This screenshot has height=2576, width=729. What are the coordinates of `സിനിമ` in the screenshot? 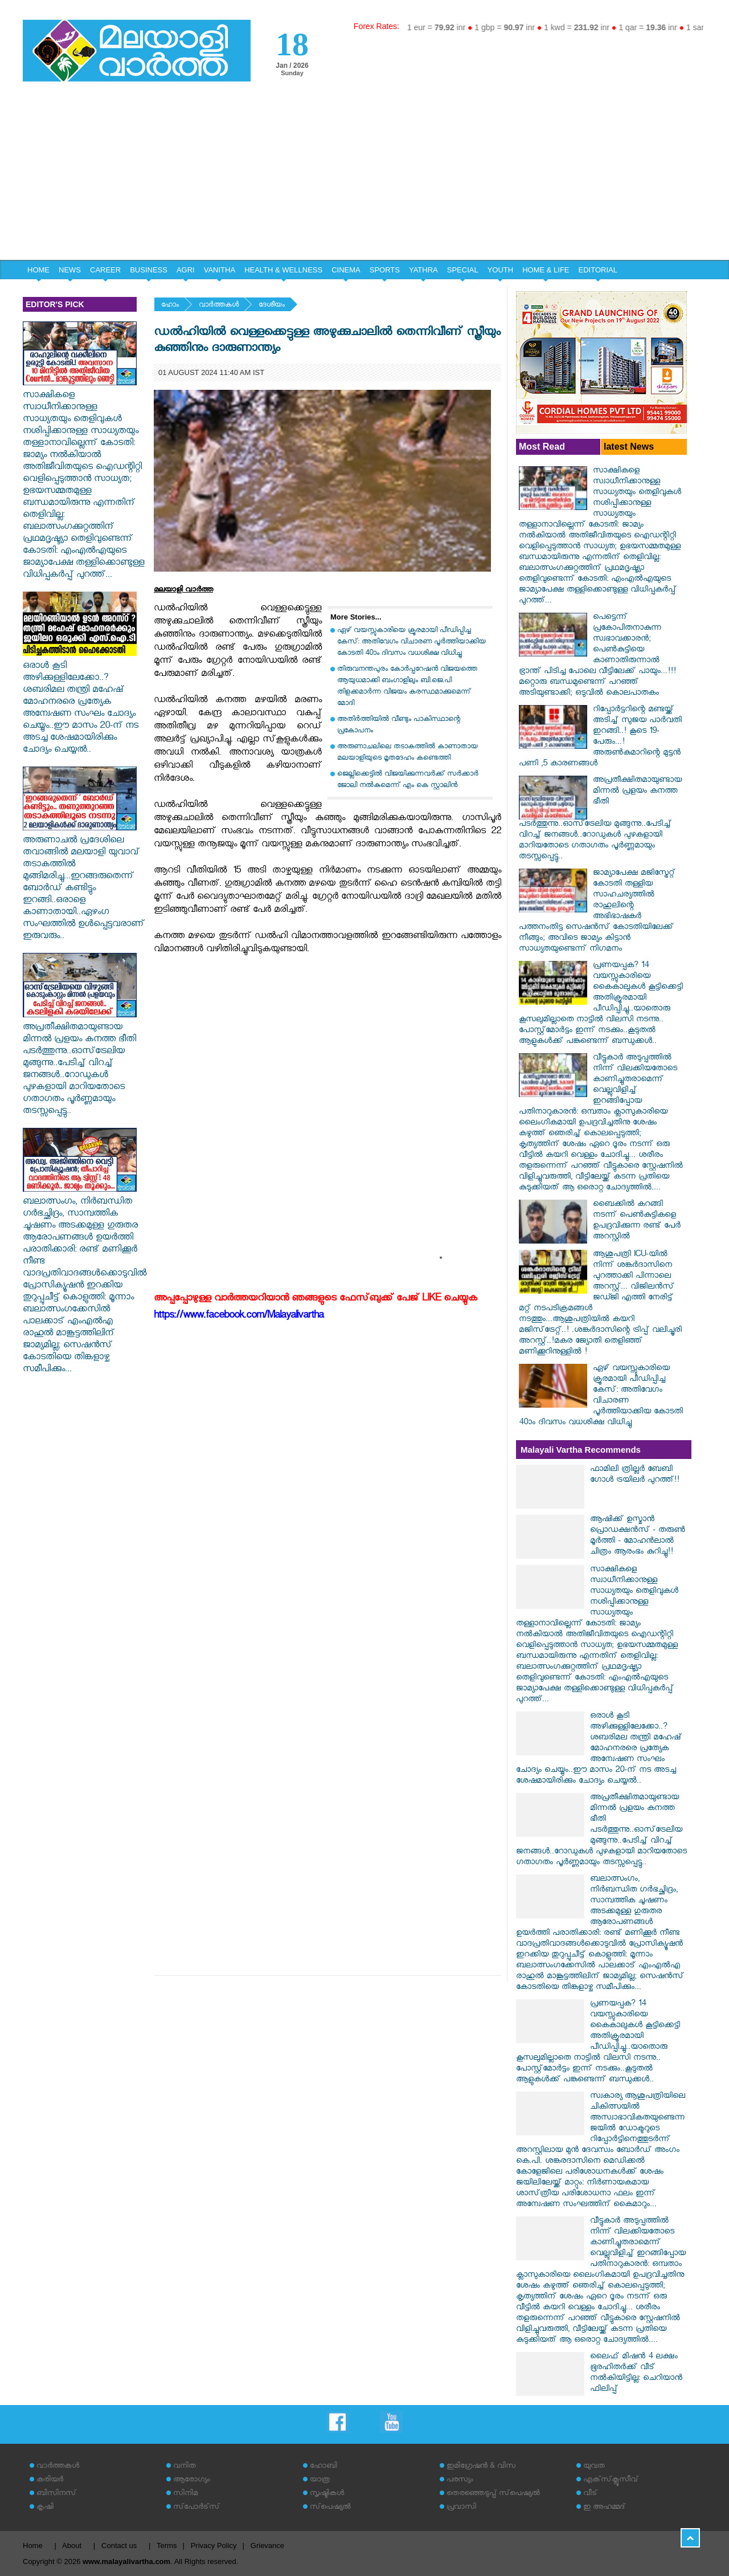 It's located at (185, 2494).